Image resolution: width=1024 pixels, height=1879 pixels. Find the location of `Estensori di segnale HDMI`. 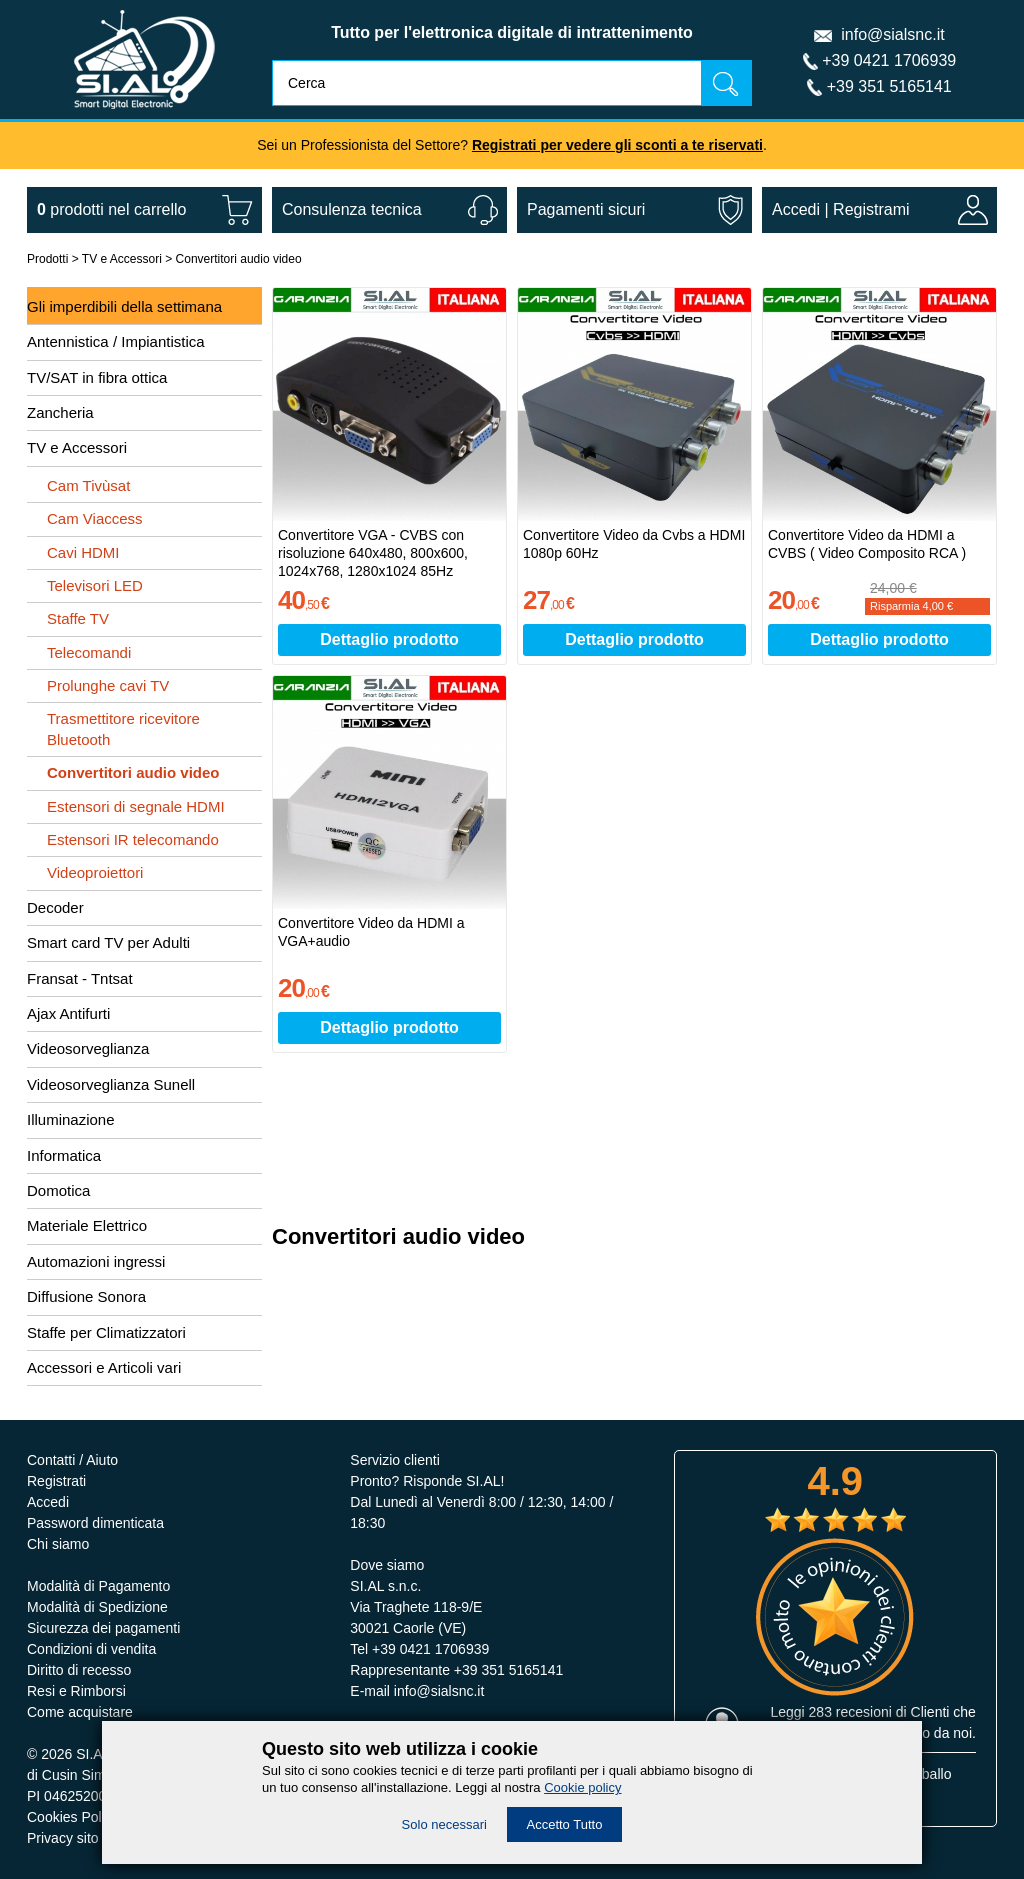

Estensori di segnale HDMI is located at coordinates (136, 806).